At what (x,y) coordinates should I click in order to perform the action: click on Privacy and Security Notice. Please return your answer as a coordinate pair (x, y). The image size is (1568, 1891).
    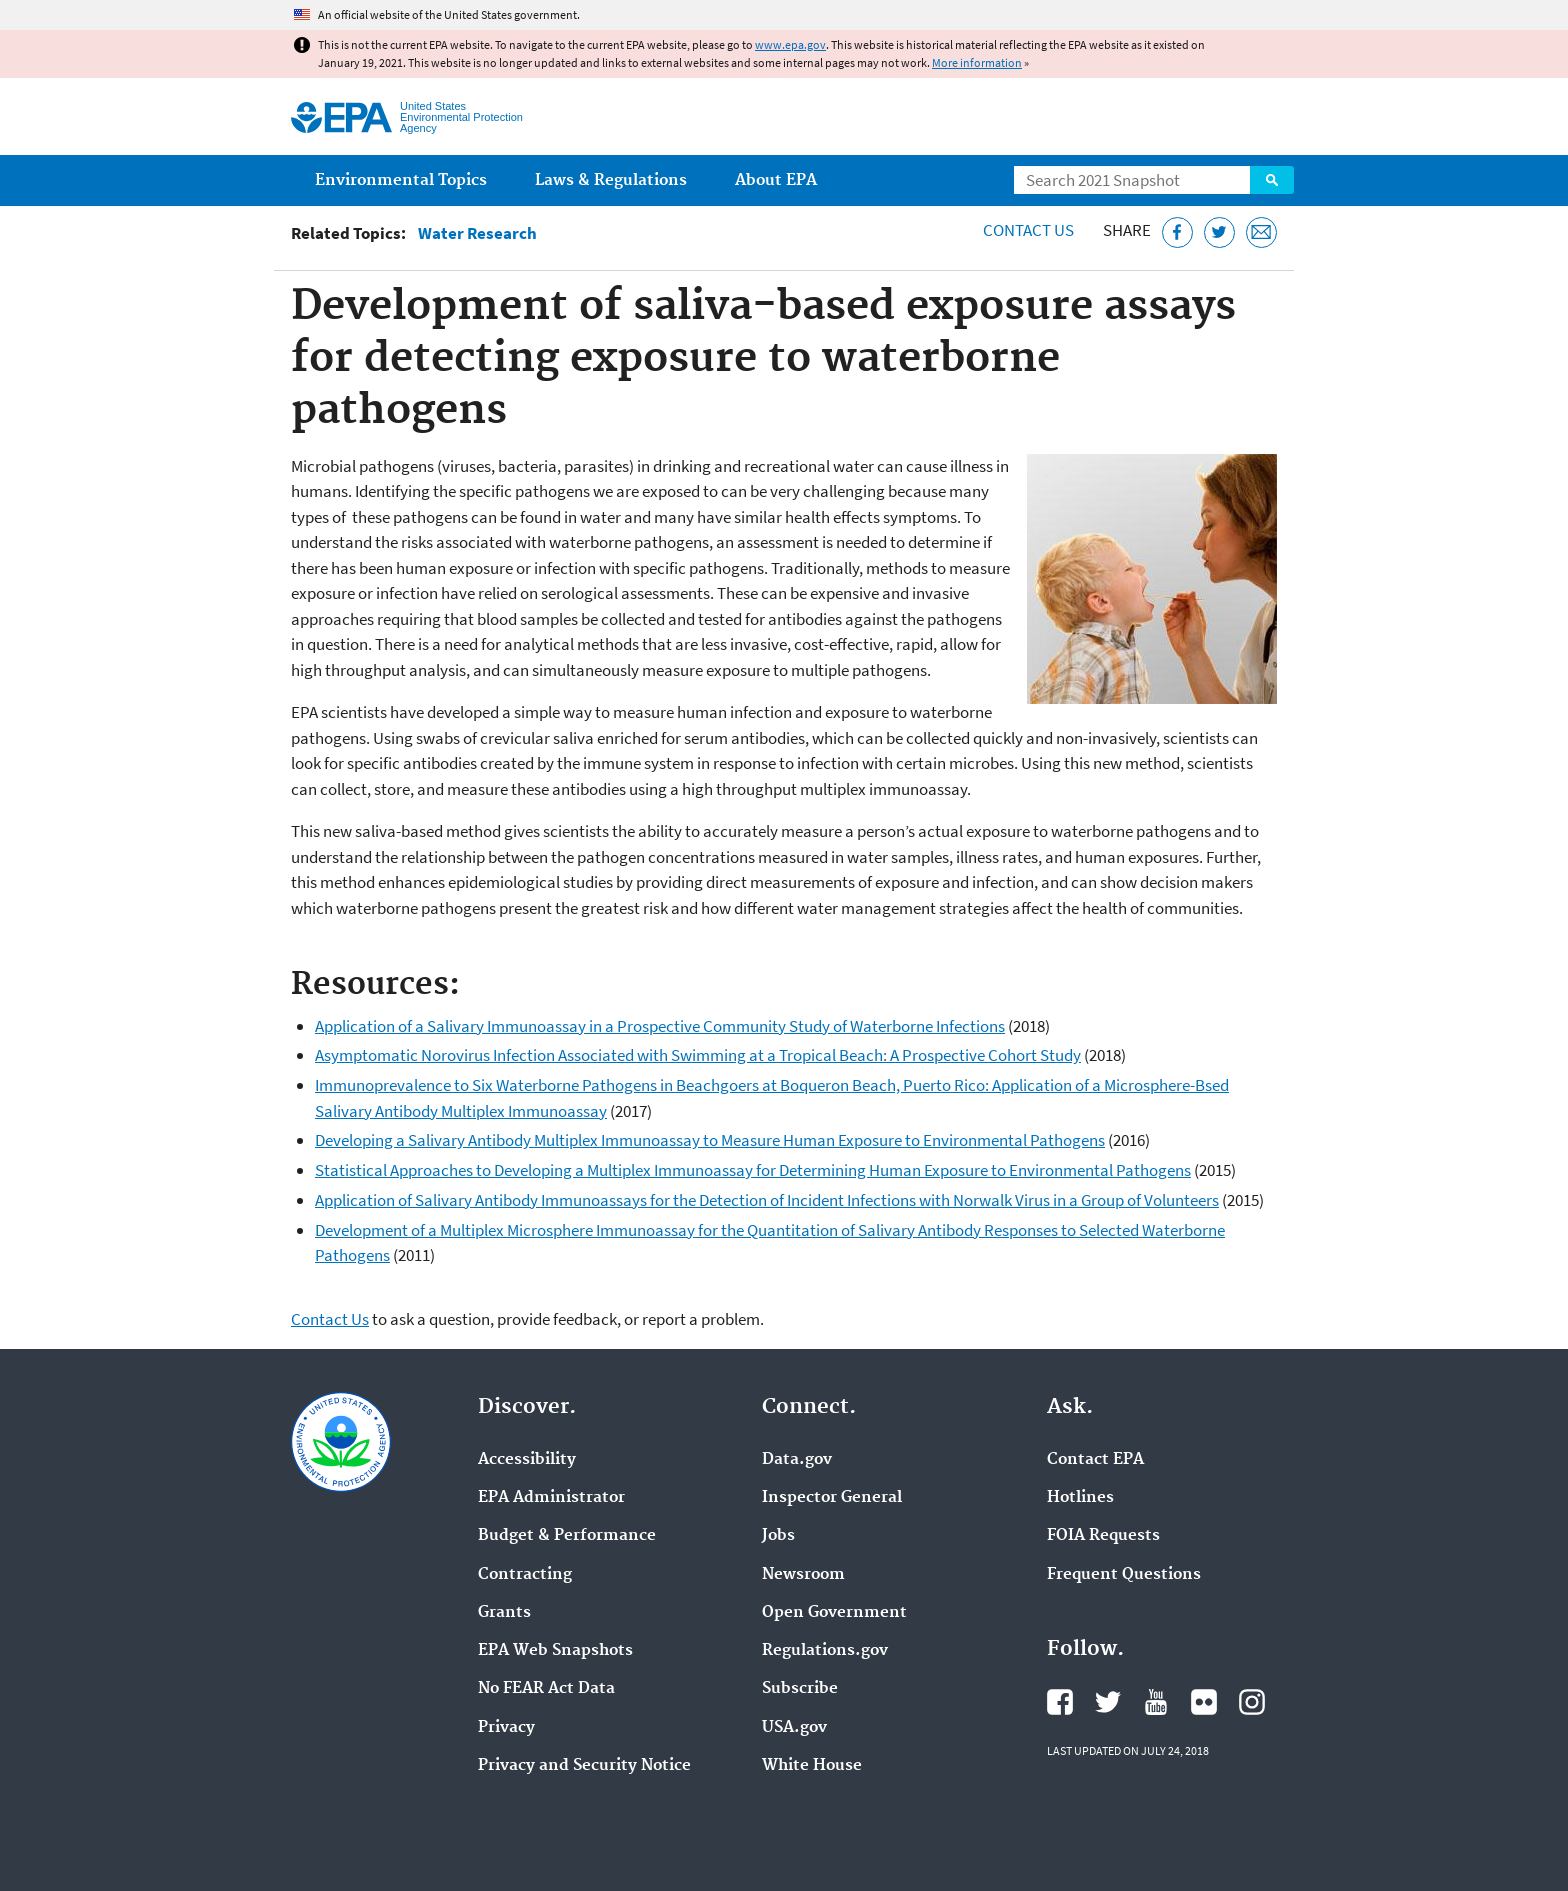
    Looking at the image, I should click on (584, 1766).